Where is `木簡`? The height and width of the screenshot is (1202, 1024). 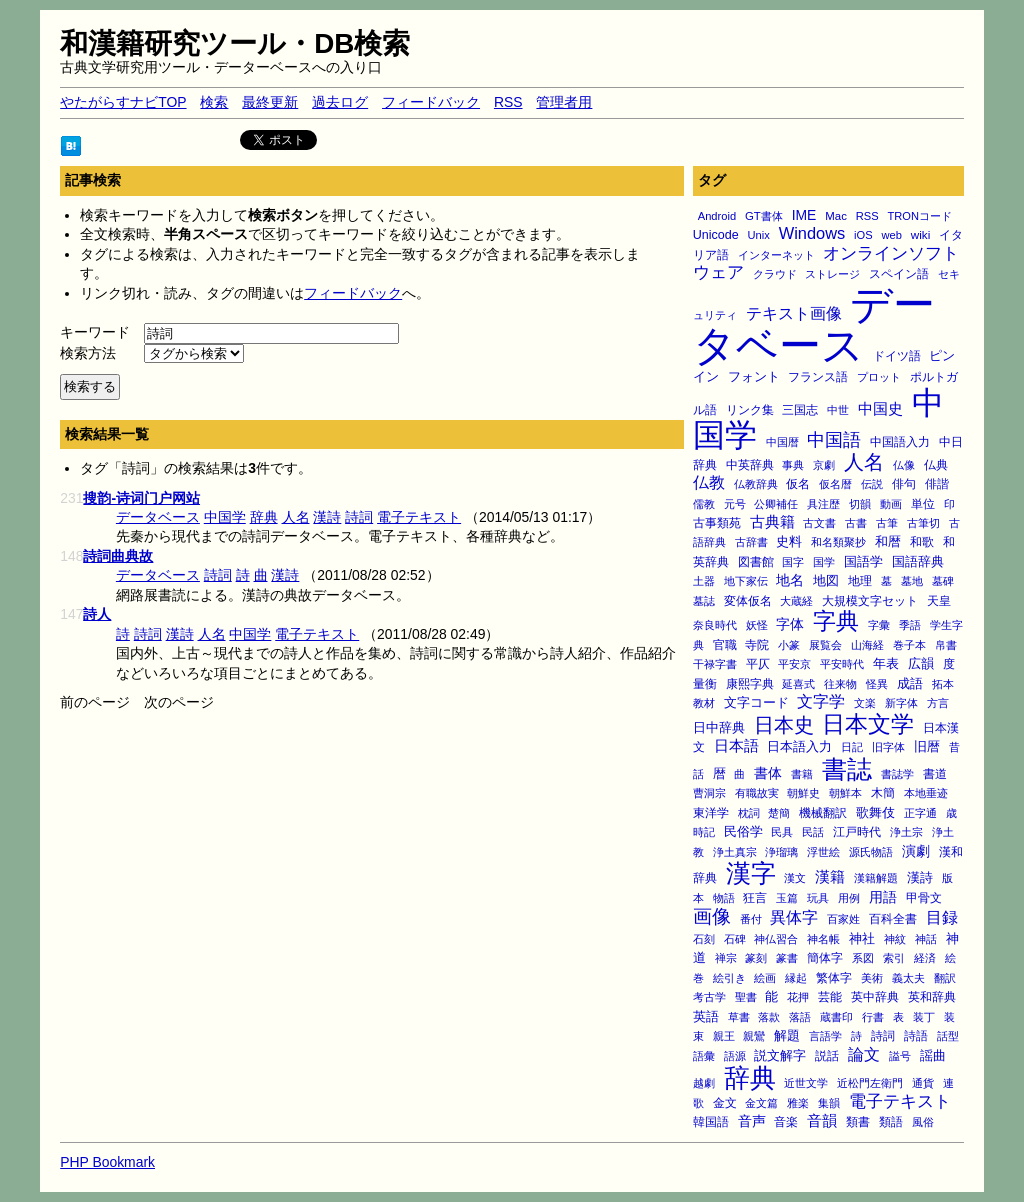
木簡 is located at coordinates (883, 792).